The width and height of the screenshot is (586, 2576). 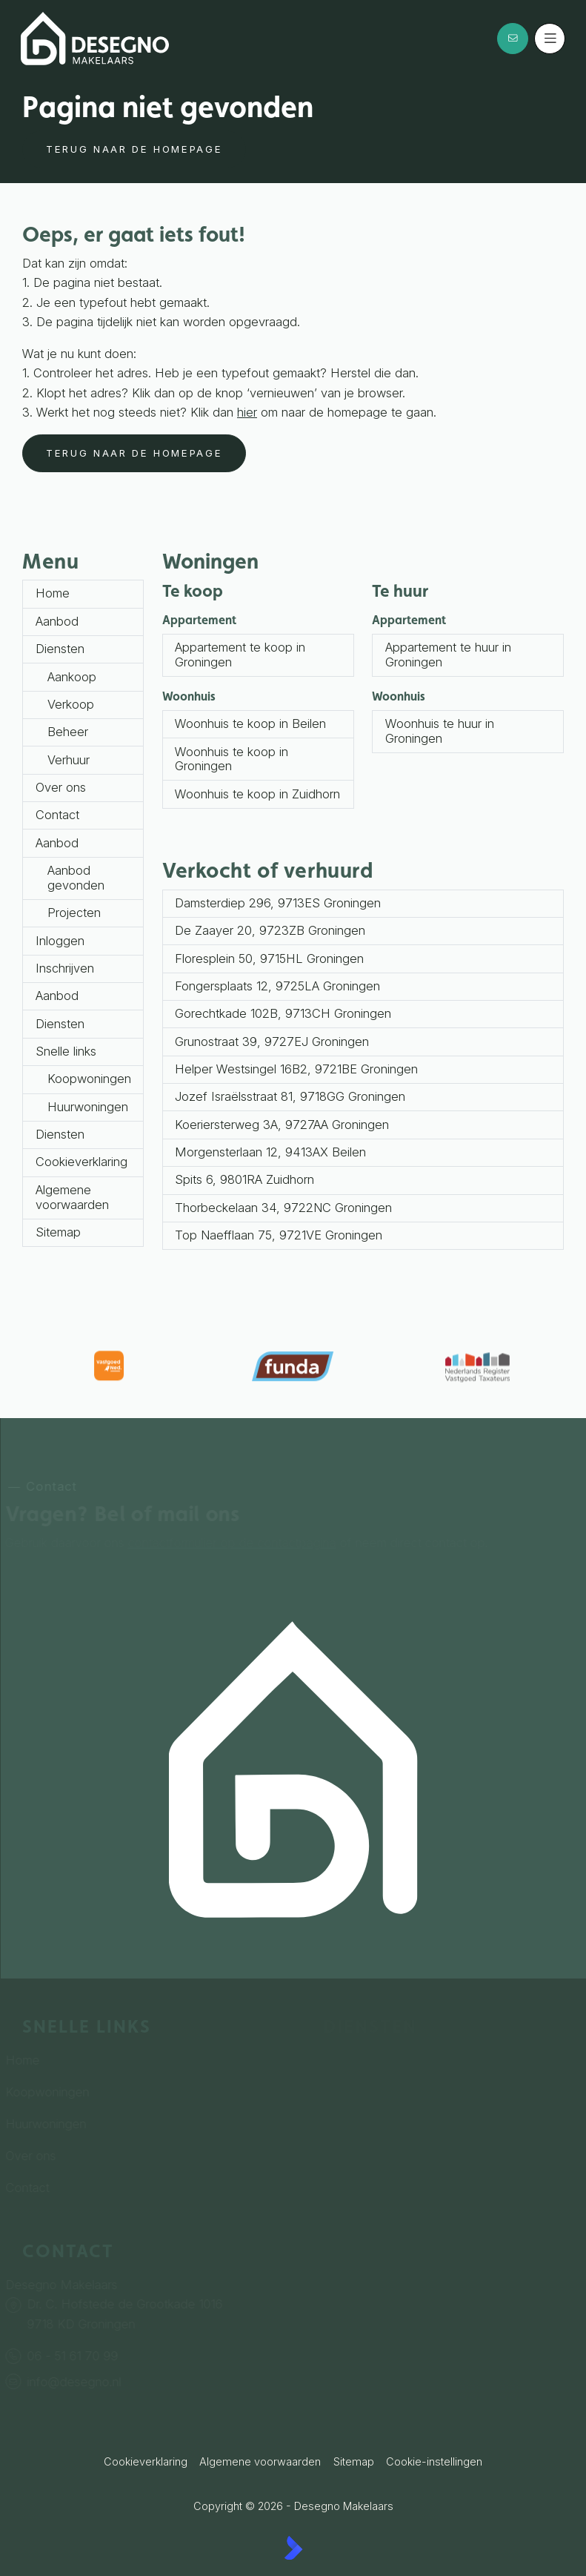 What do you see at coordinates (257, 794) in the screenshot?
I see `Woonhuis te koop in Zuidhorn` at bounding box center [257, 794].